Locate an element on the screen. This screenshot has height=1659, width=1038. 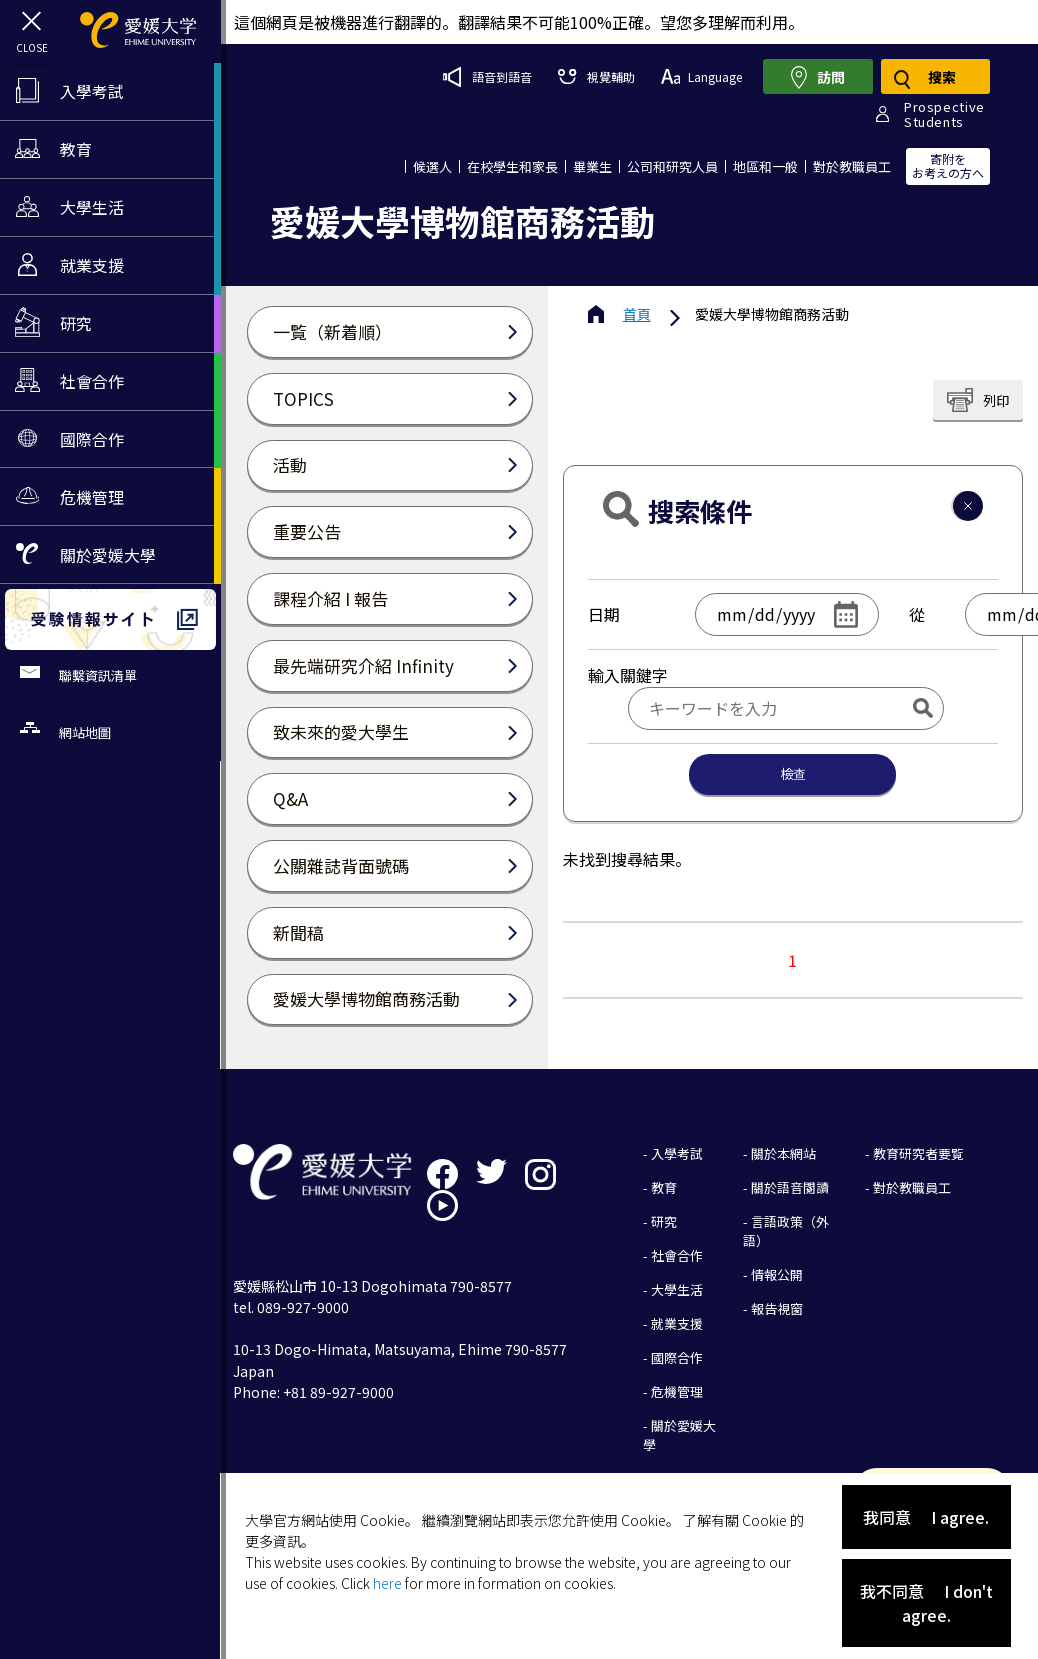
地區和一般 is located at coordinates (765, 165).